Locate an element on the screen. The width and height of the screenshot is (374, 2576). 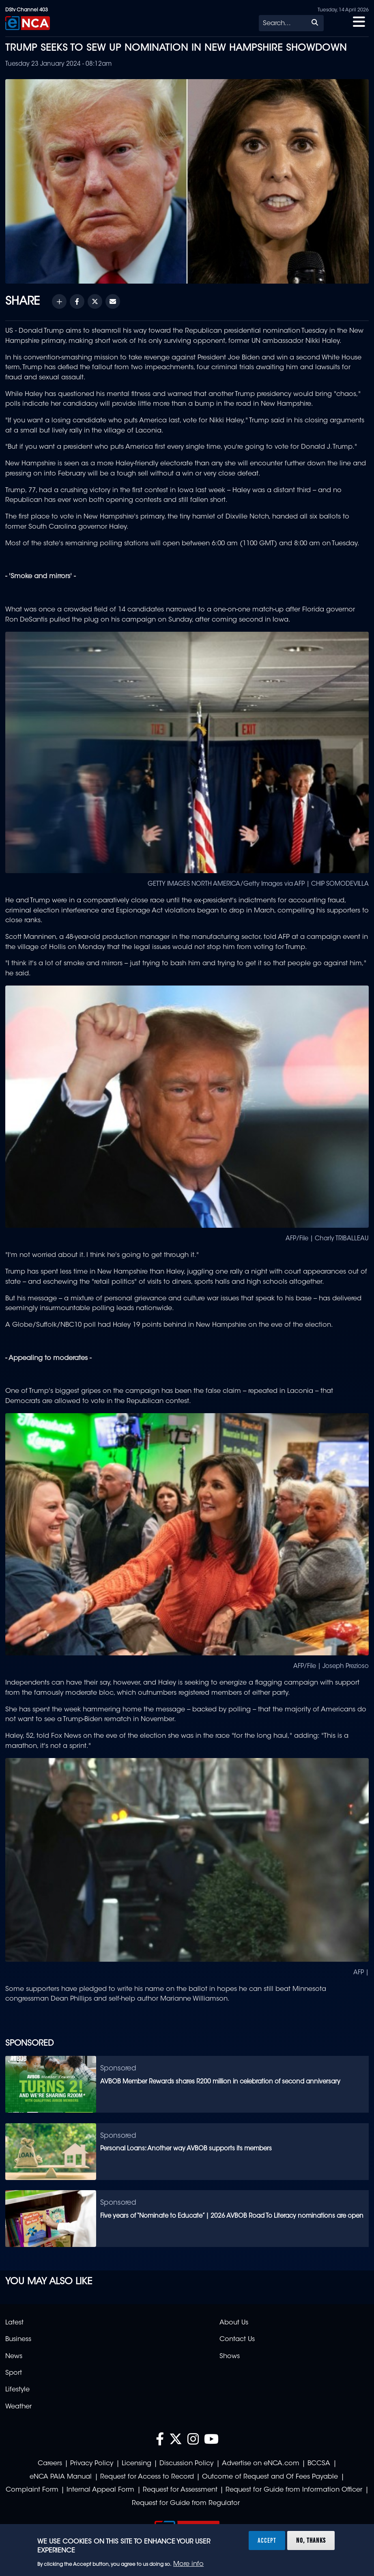
Advertise on eNCA.com is located at coordinates (260, 2463).